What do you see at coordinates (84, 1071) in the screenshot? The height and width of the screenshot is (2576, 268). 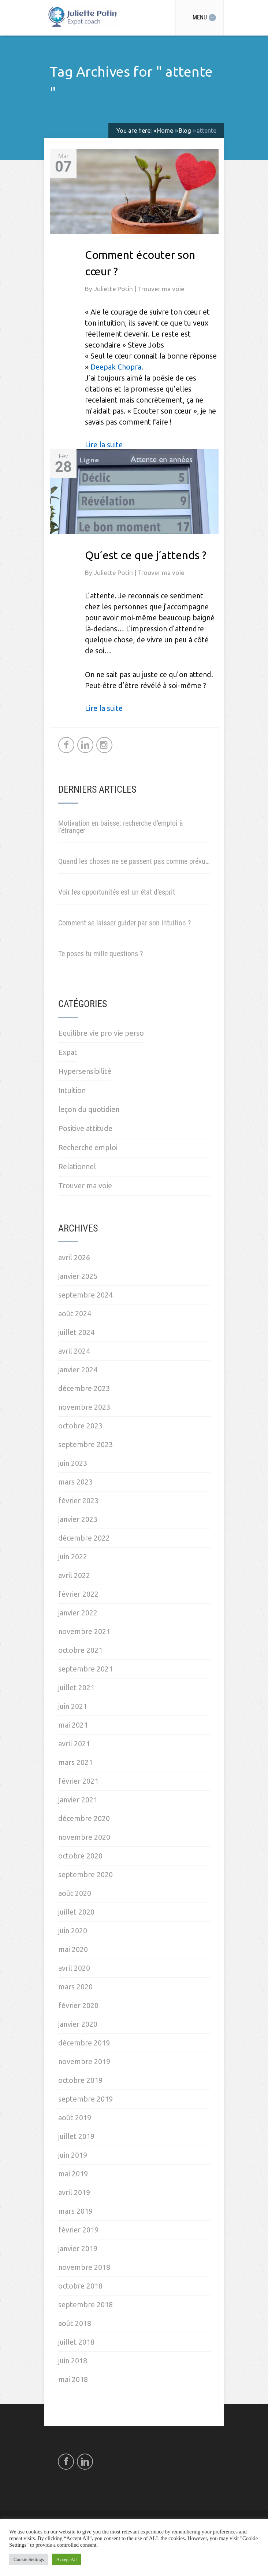 I see `Hypersensibilité` at bounding box center [84, 1071].